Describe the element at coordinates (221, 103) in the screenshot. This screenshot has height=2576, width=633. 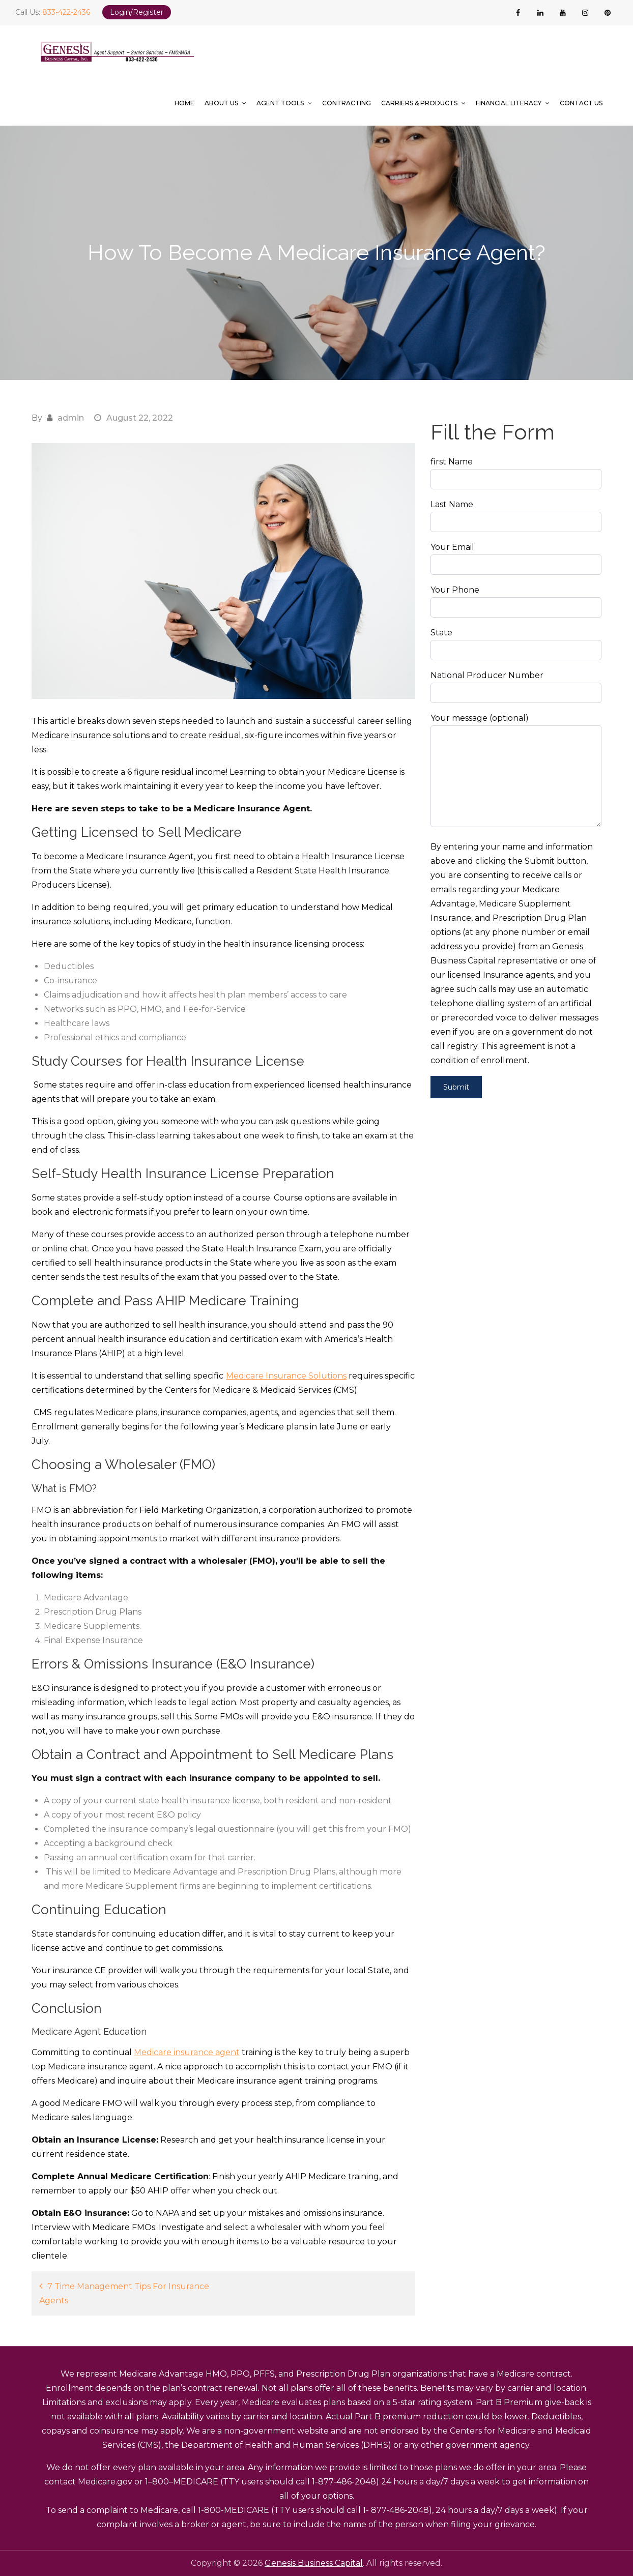
I see `About Us` at that location.